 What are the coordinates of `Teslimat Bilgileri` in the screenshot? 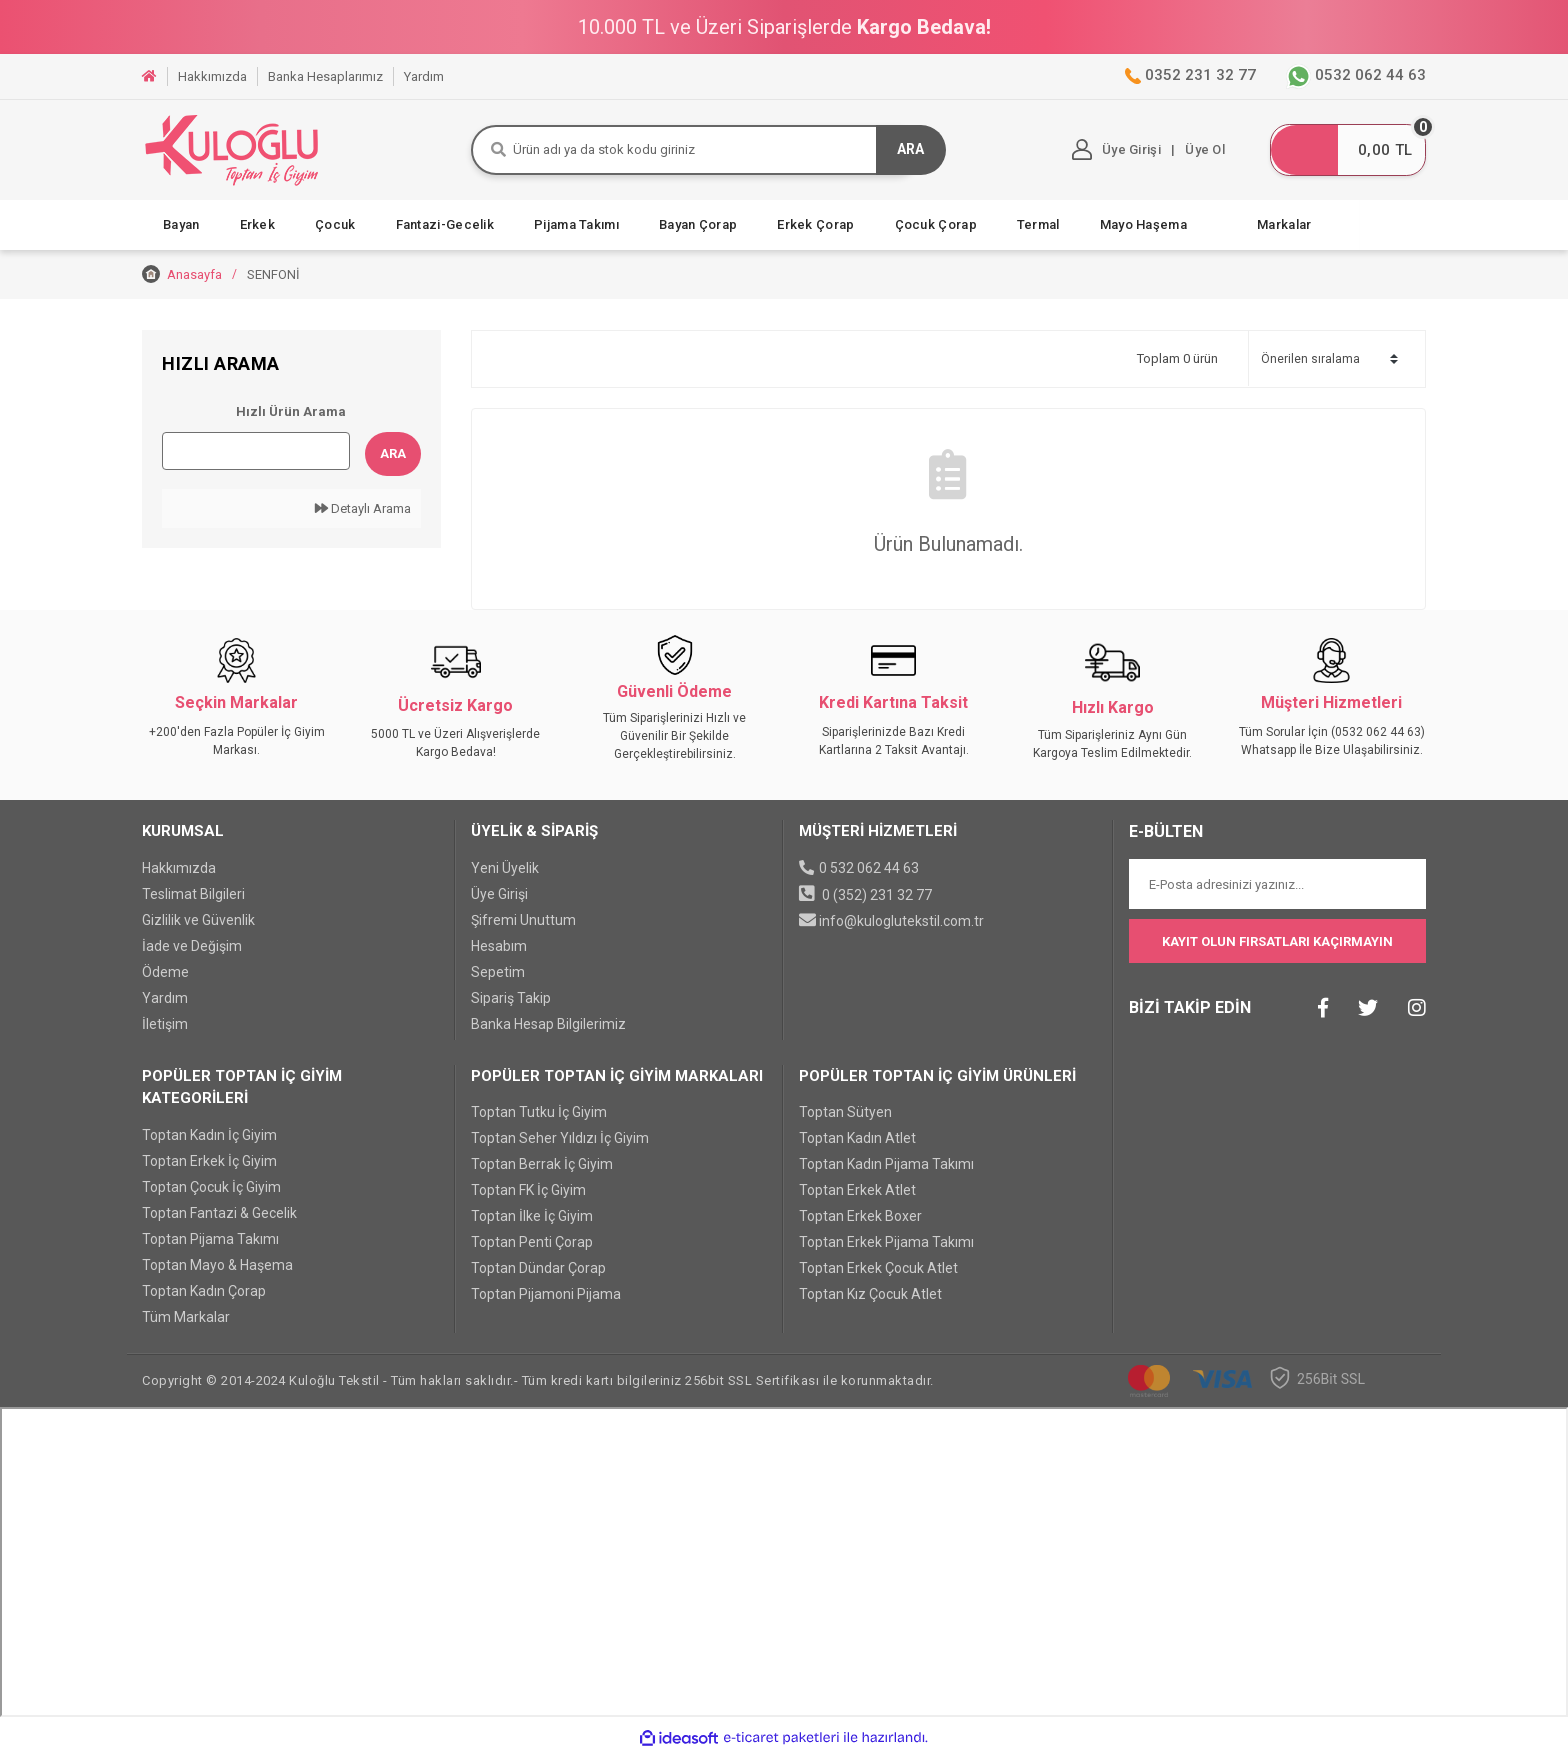 It's located at (193, 894).